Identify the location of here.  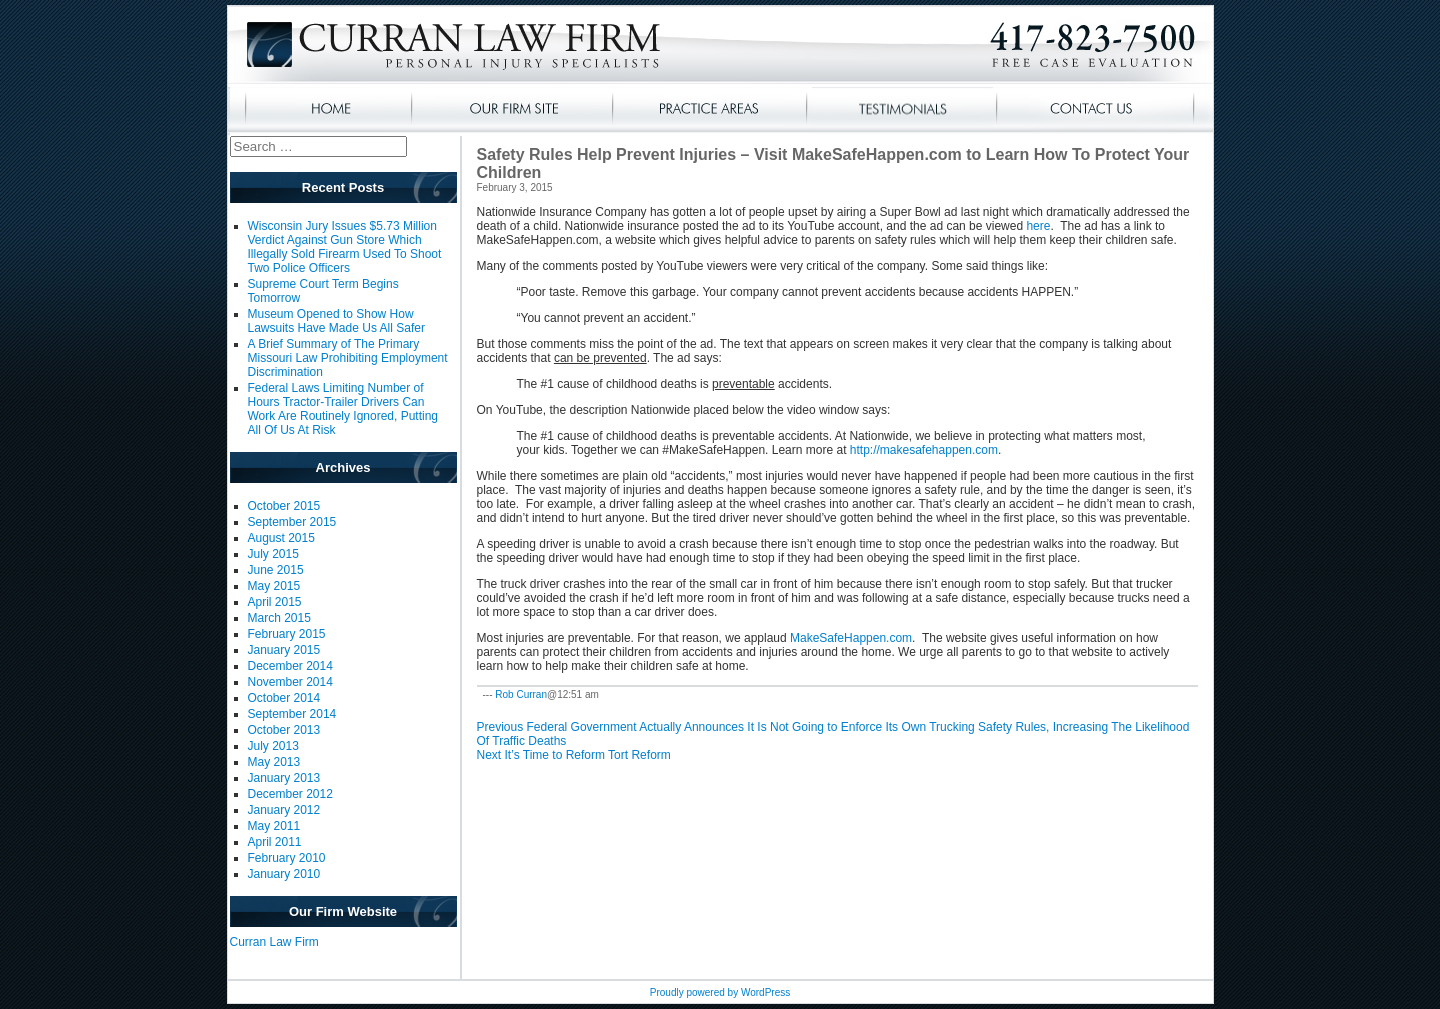
(1038, 226).